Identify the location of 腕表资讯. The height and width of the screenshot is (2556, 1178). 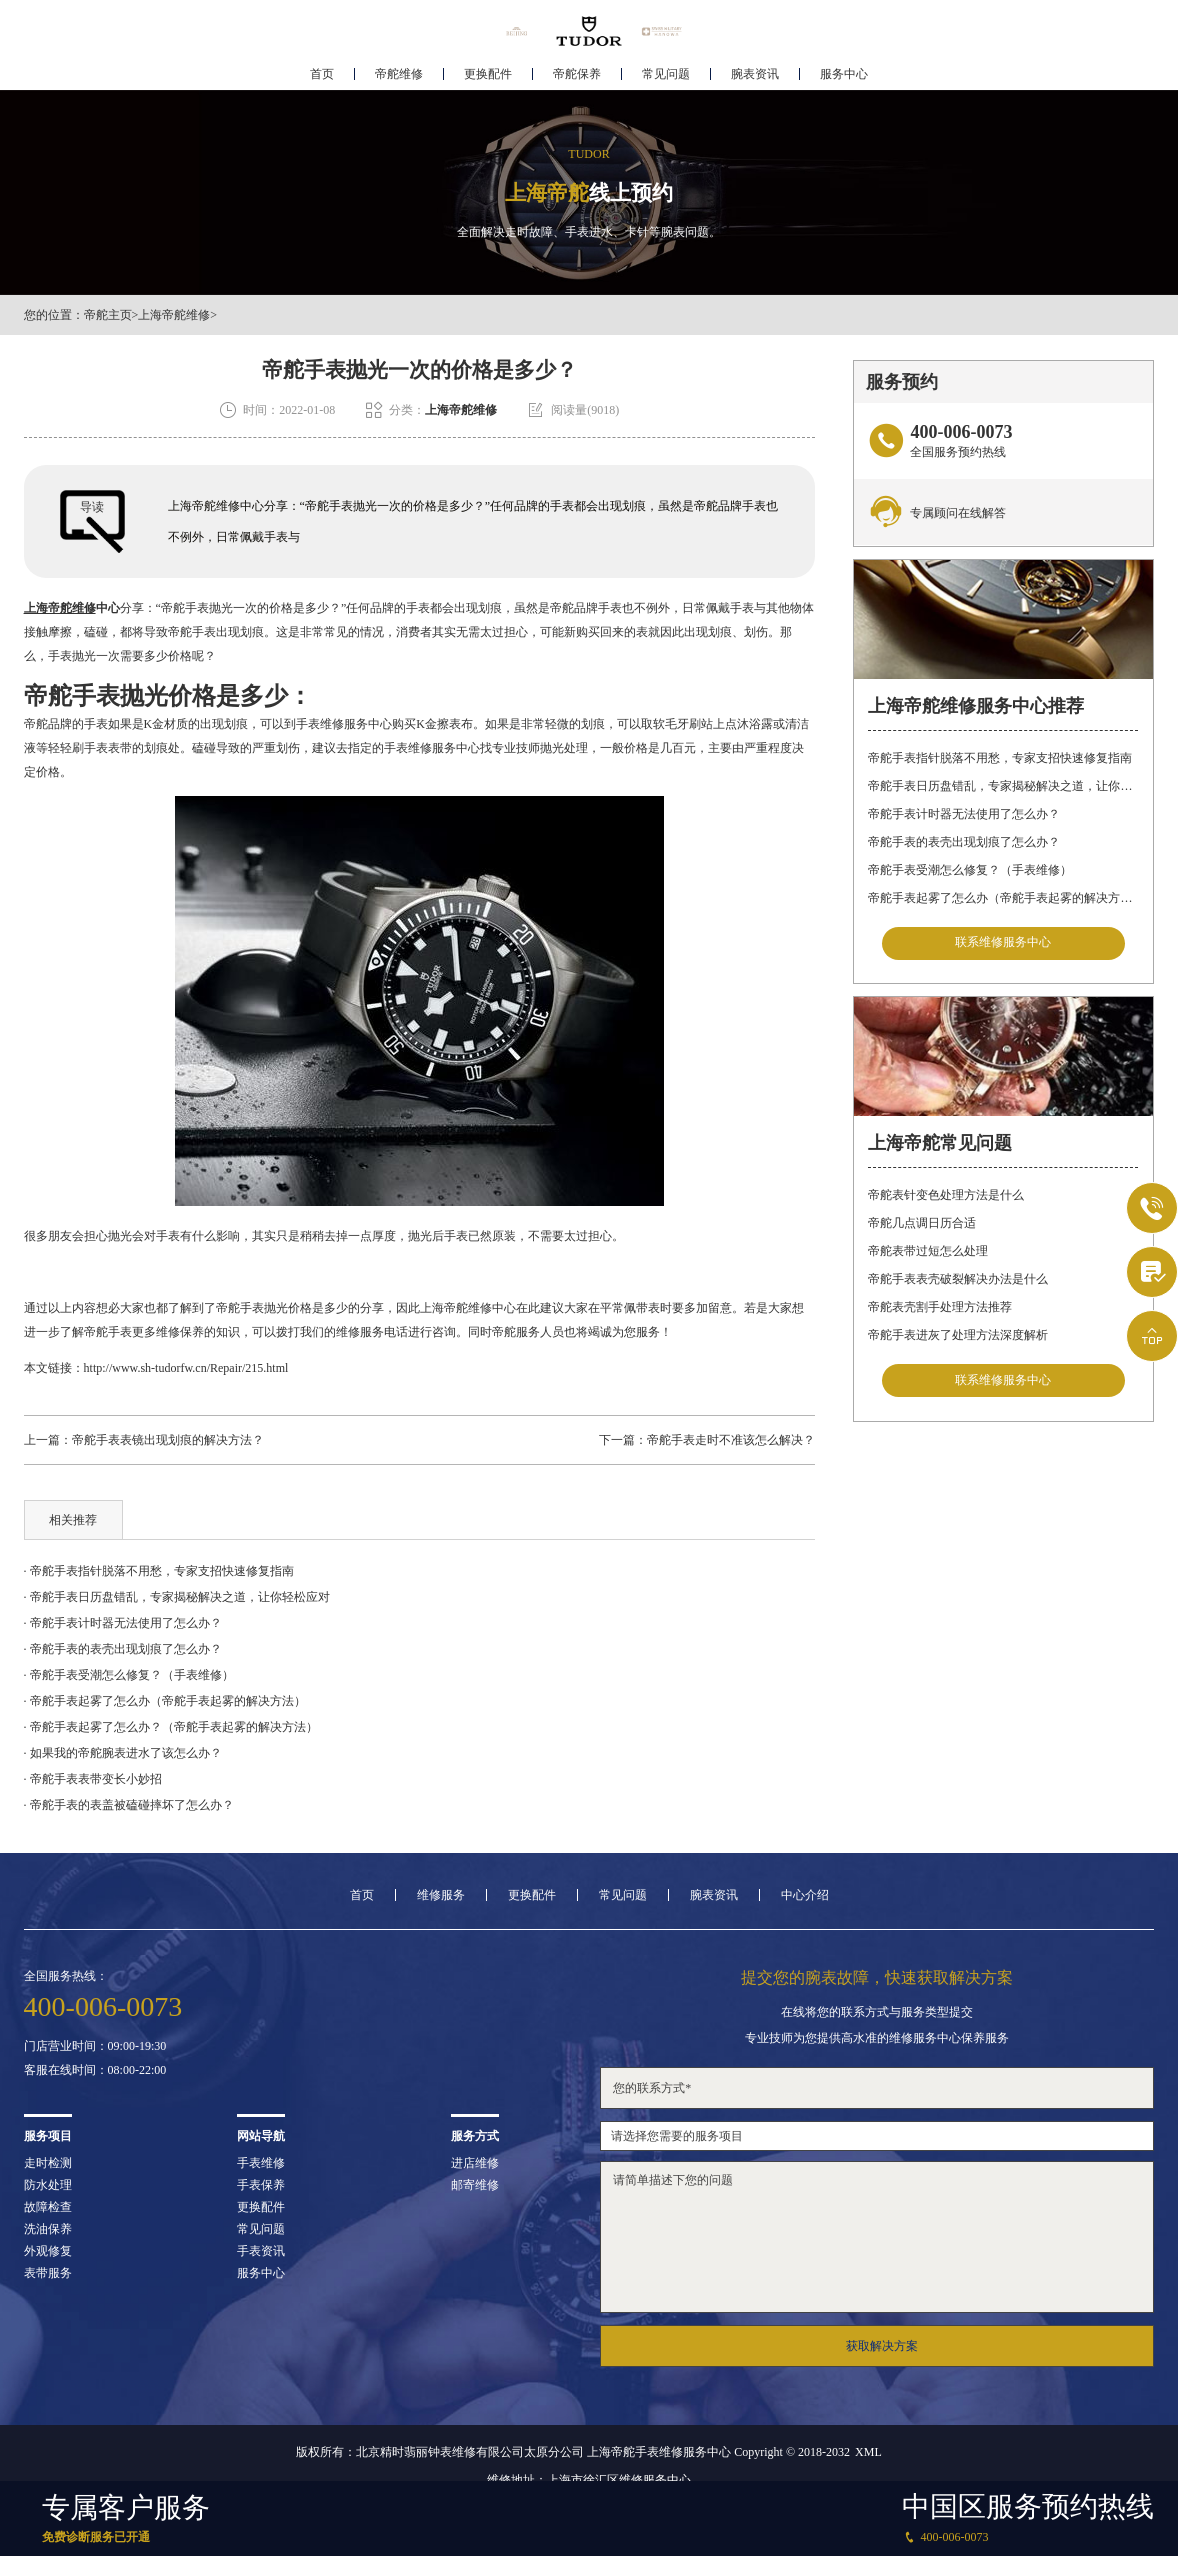
(755, 76).